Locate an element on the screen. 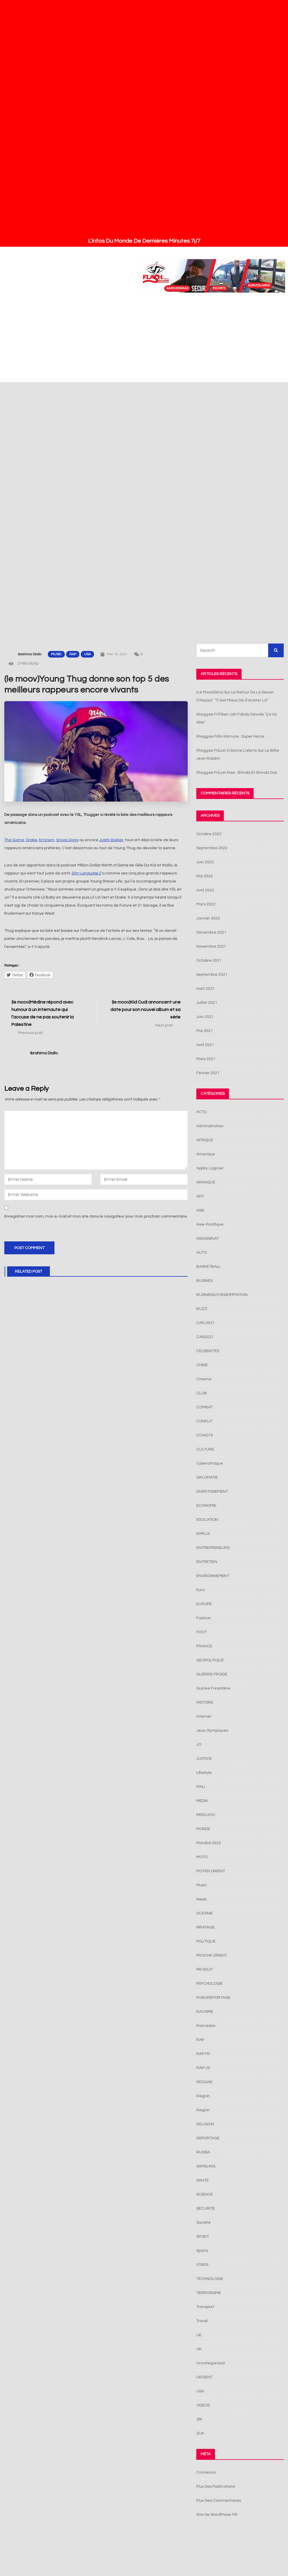 The width and height of the screenshot is (288, 2576). RUSSIA is located at coordinates (203, 2152).